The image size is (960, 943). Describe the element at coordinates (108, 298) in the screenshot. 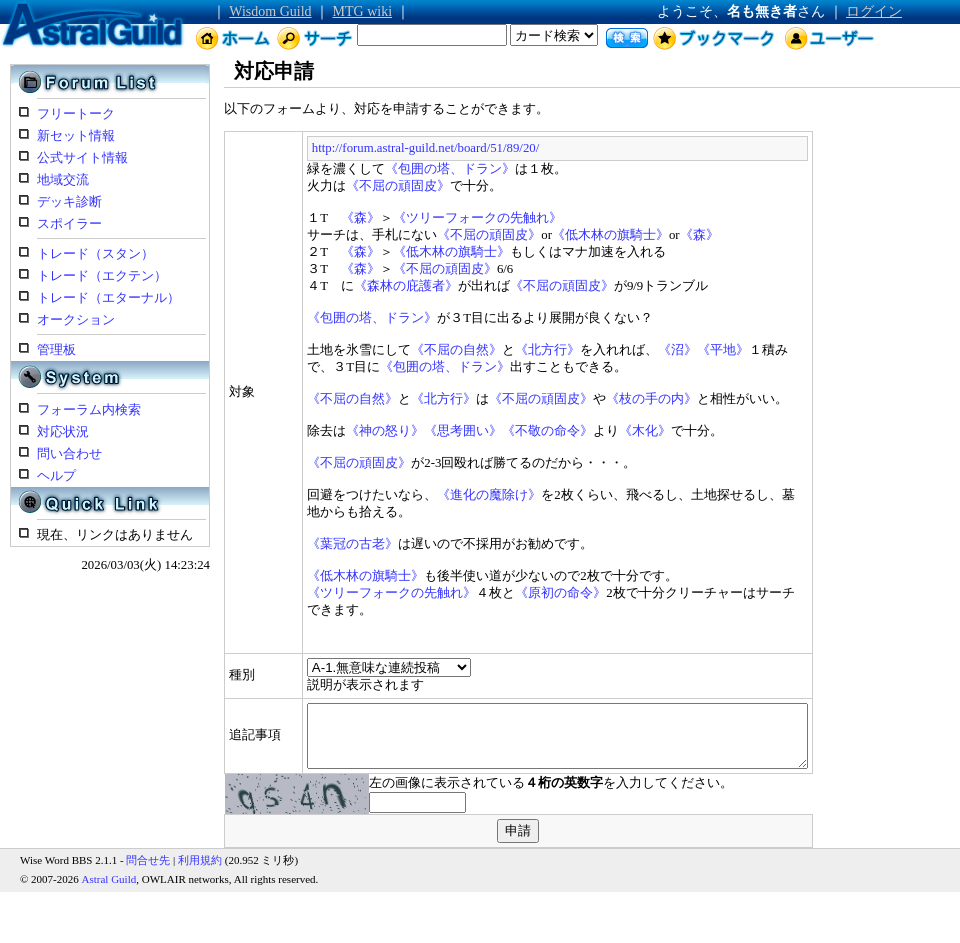

I see `トレード（エターナル）` at that location.